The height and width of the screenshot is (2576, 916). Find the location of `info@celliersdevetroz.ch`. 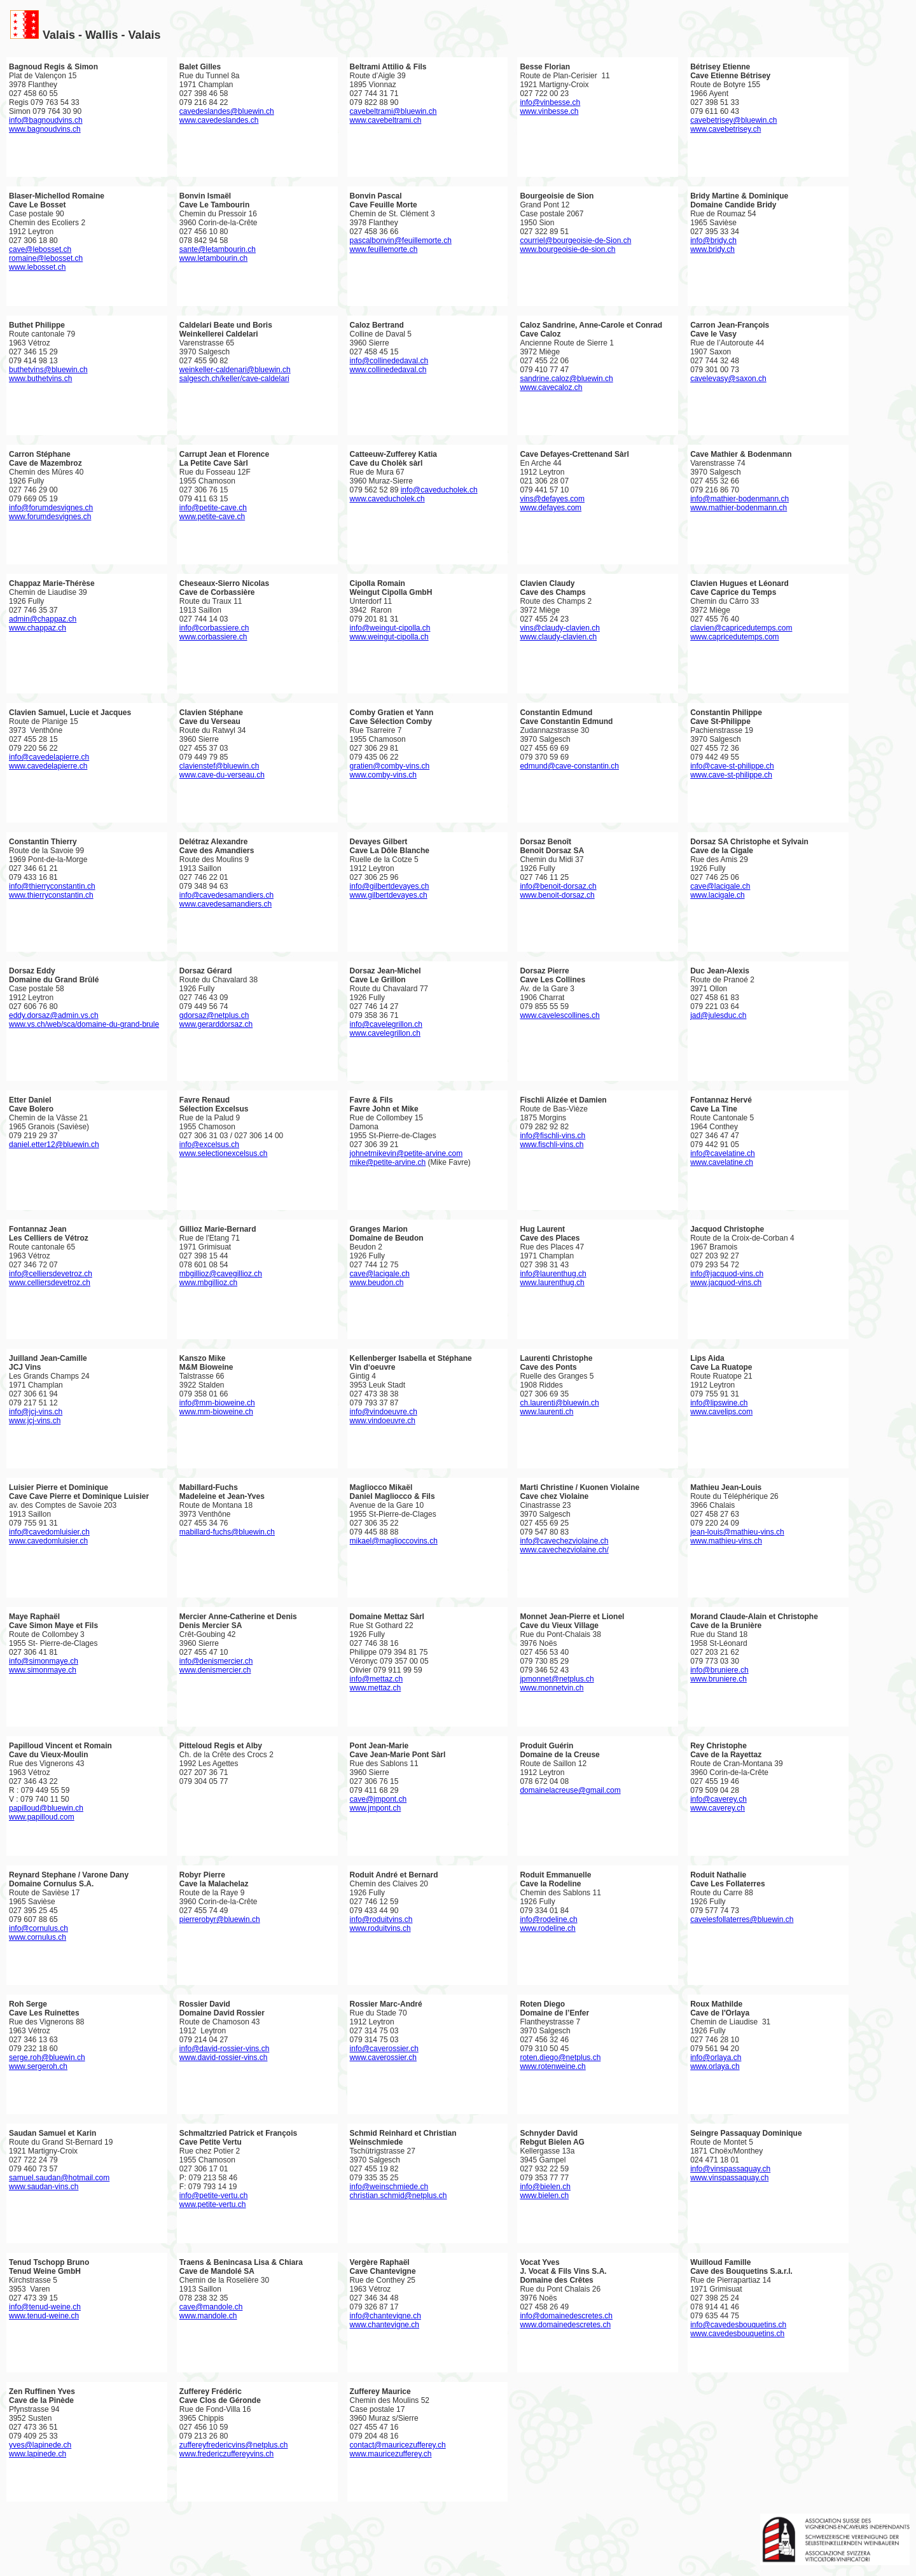

info@celliersdevetroz.ch is located at coordinates (50, 1273).